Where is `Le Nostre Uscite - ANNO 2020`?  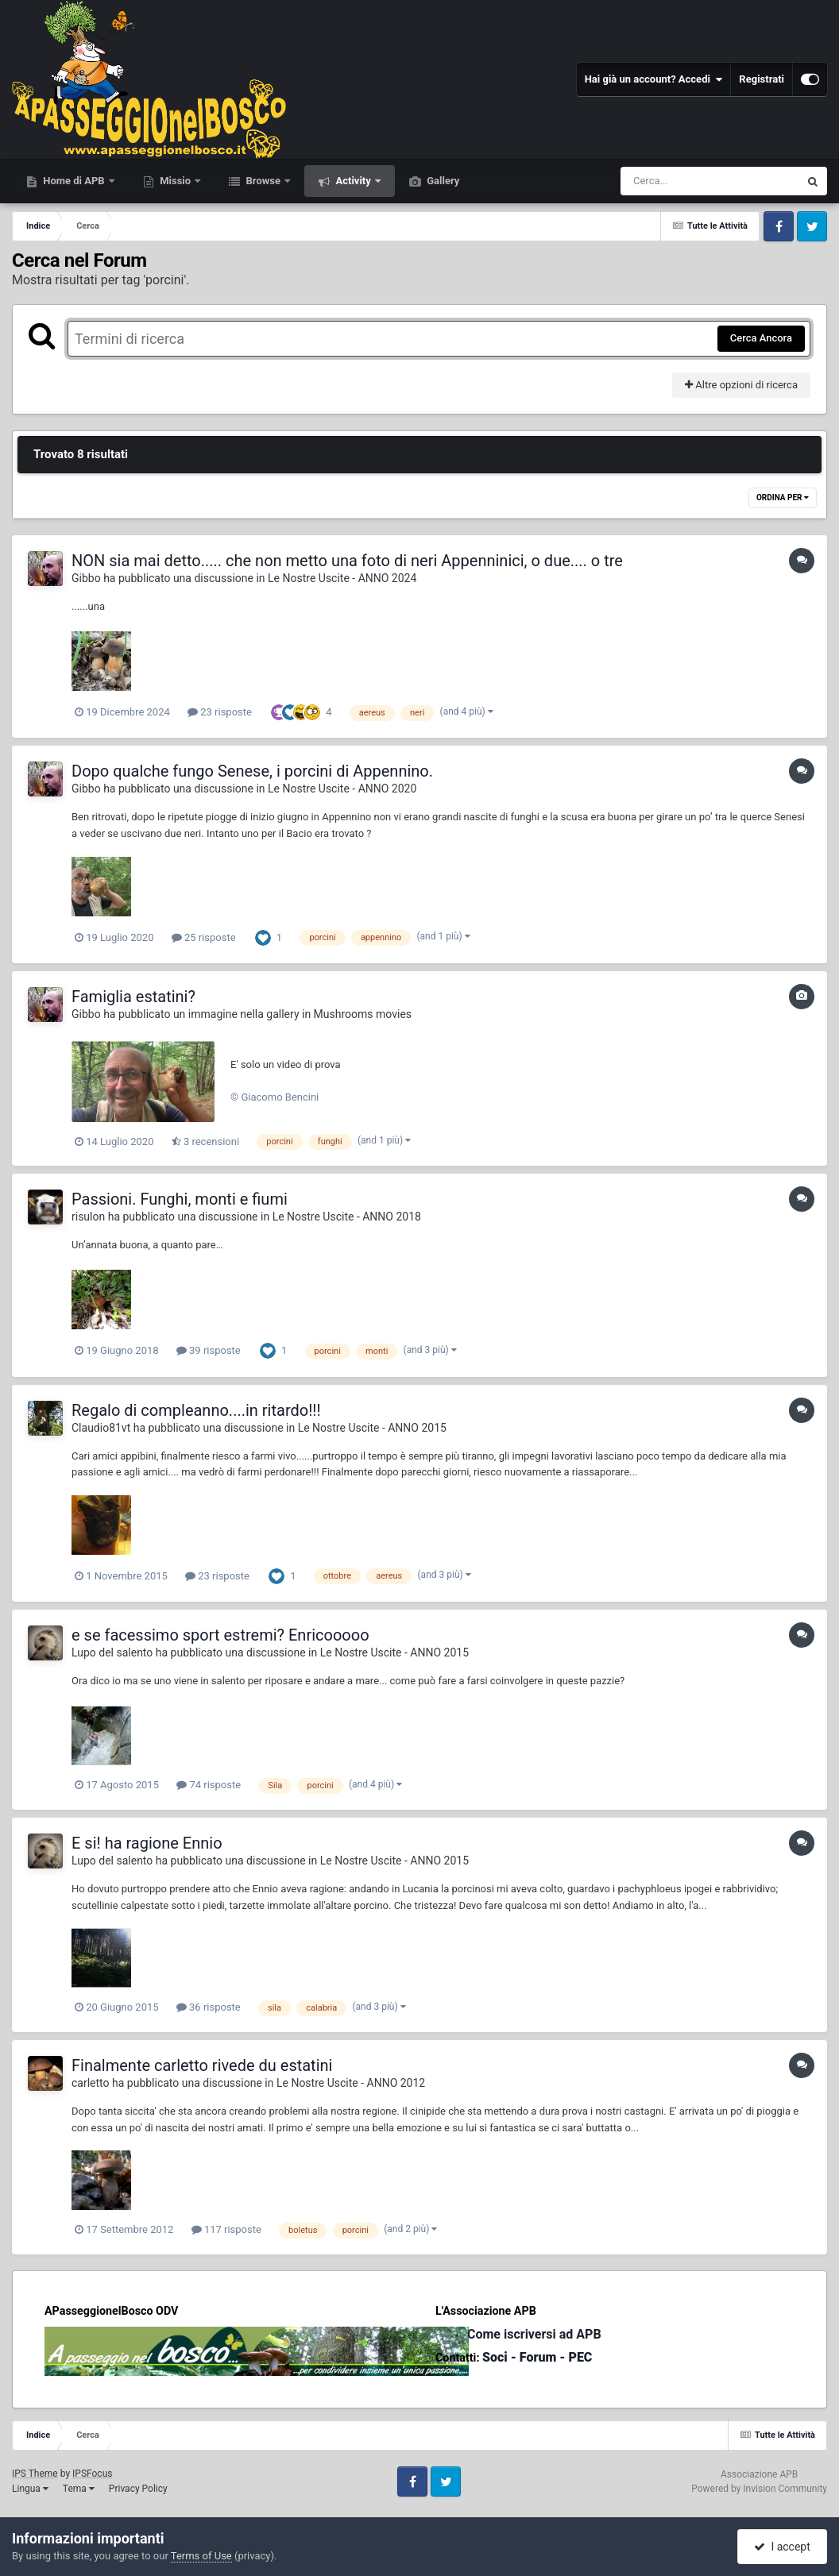 Le Nostre Uscite - ANNO 2020 is located at coordinates (342, 788).